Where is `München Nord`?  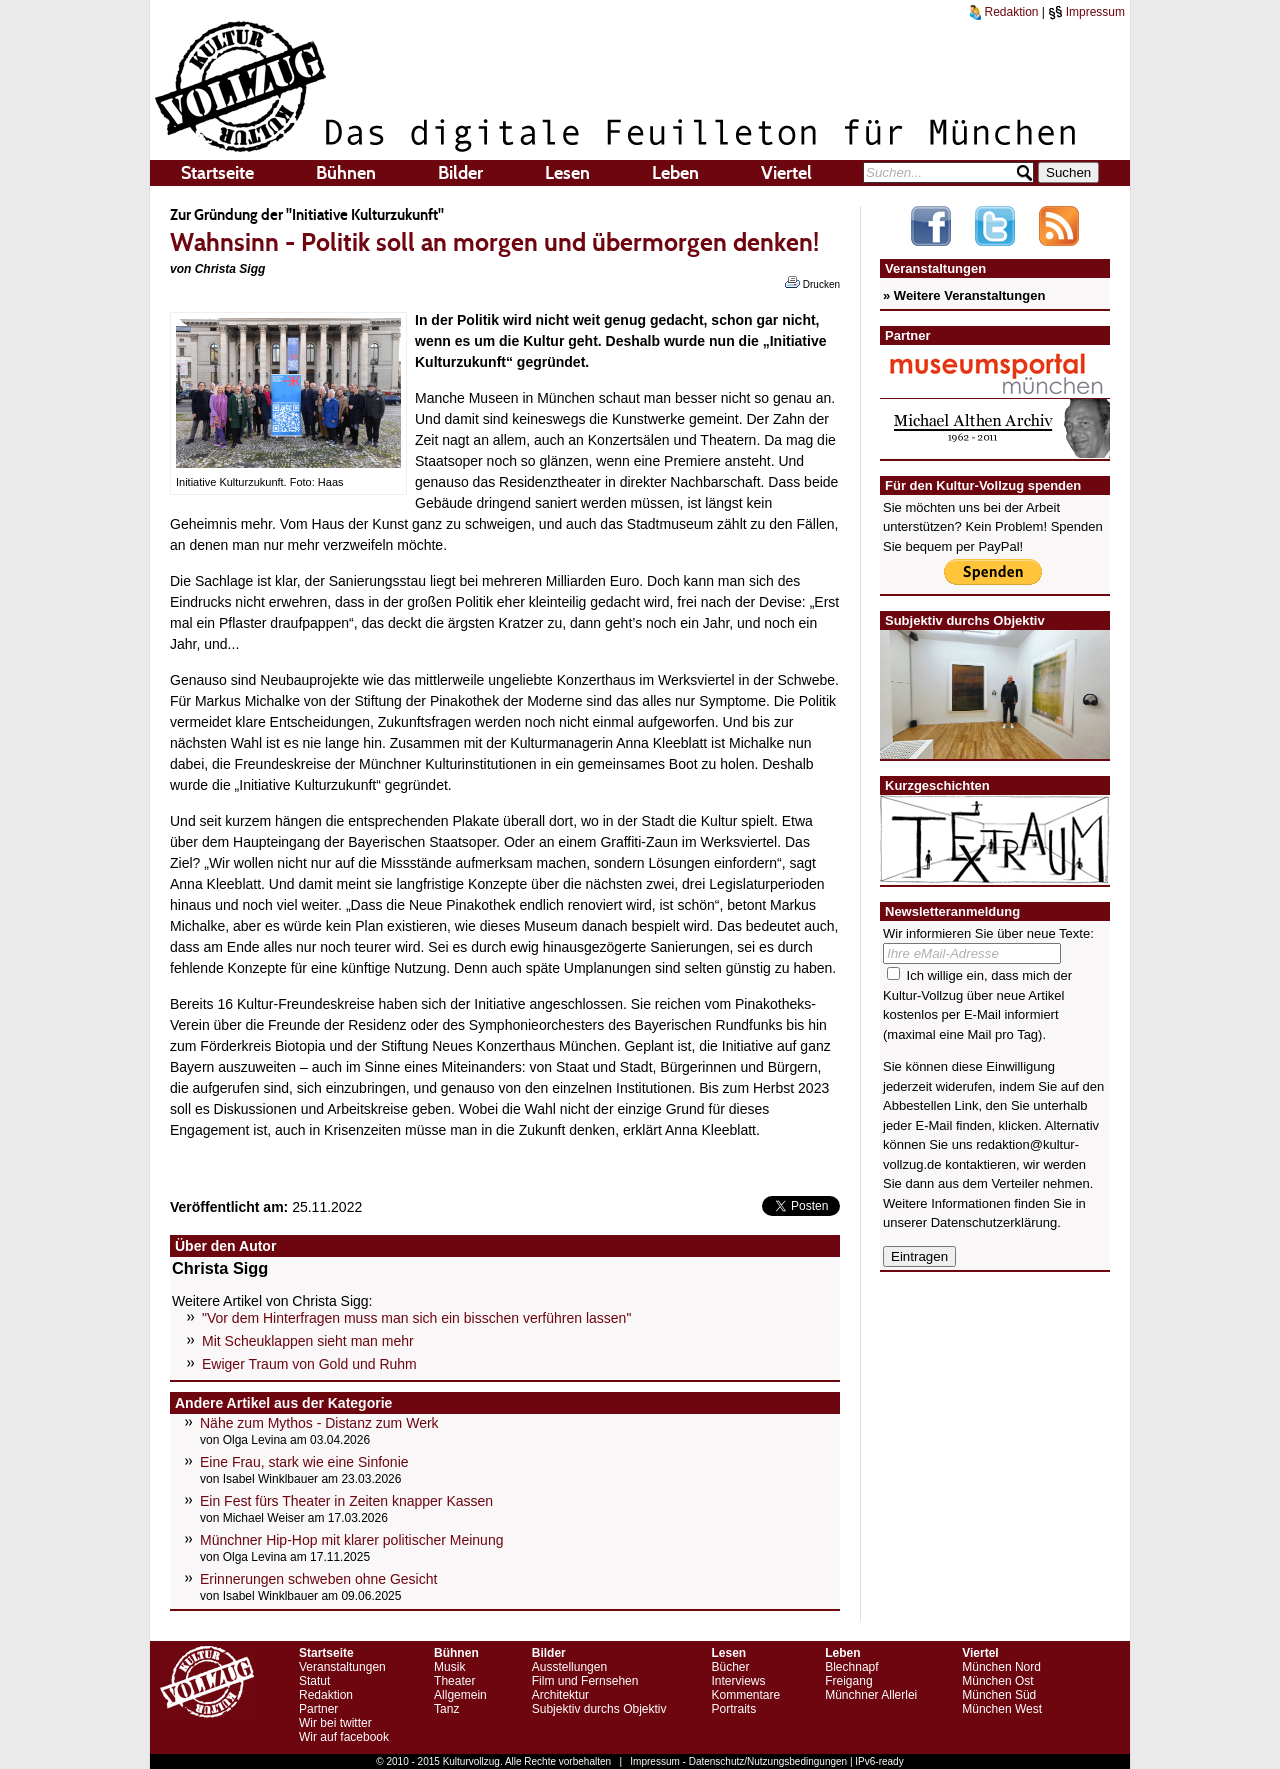
München Nord is located at coordinates (1001, 1667).